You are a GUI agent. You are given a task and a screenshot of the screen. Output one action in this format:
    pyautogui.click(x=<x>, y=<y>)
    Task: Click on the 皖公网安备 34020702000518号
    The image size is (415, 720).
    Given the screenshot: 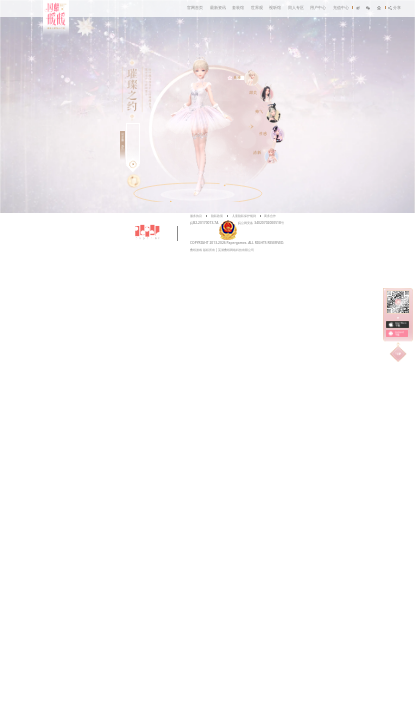 What is the action you would take?
    pyautogui.click(x=250, y=222)
    